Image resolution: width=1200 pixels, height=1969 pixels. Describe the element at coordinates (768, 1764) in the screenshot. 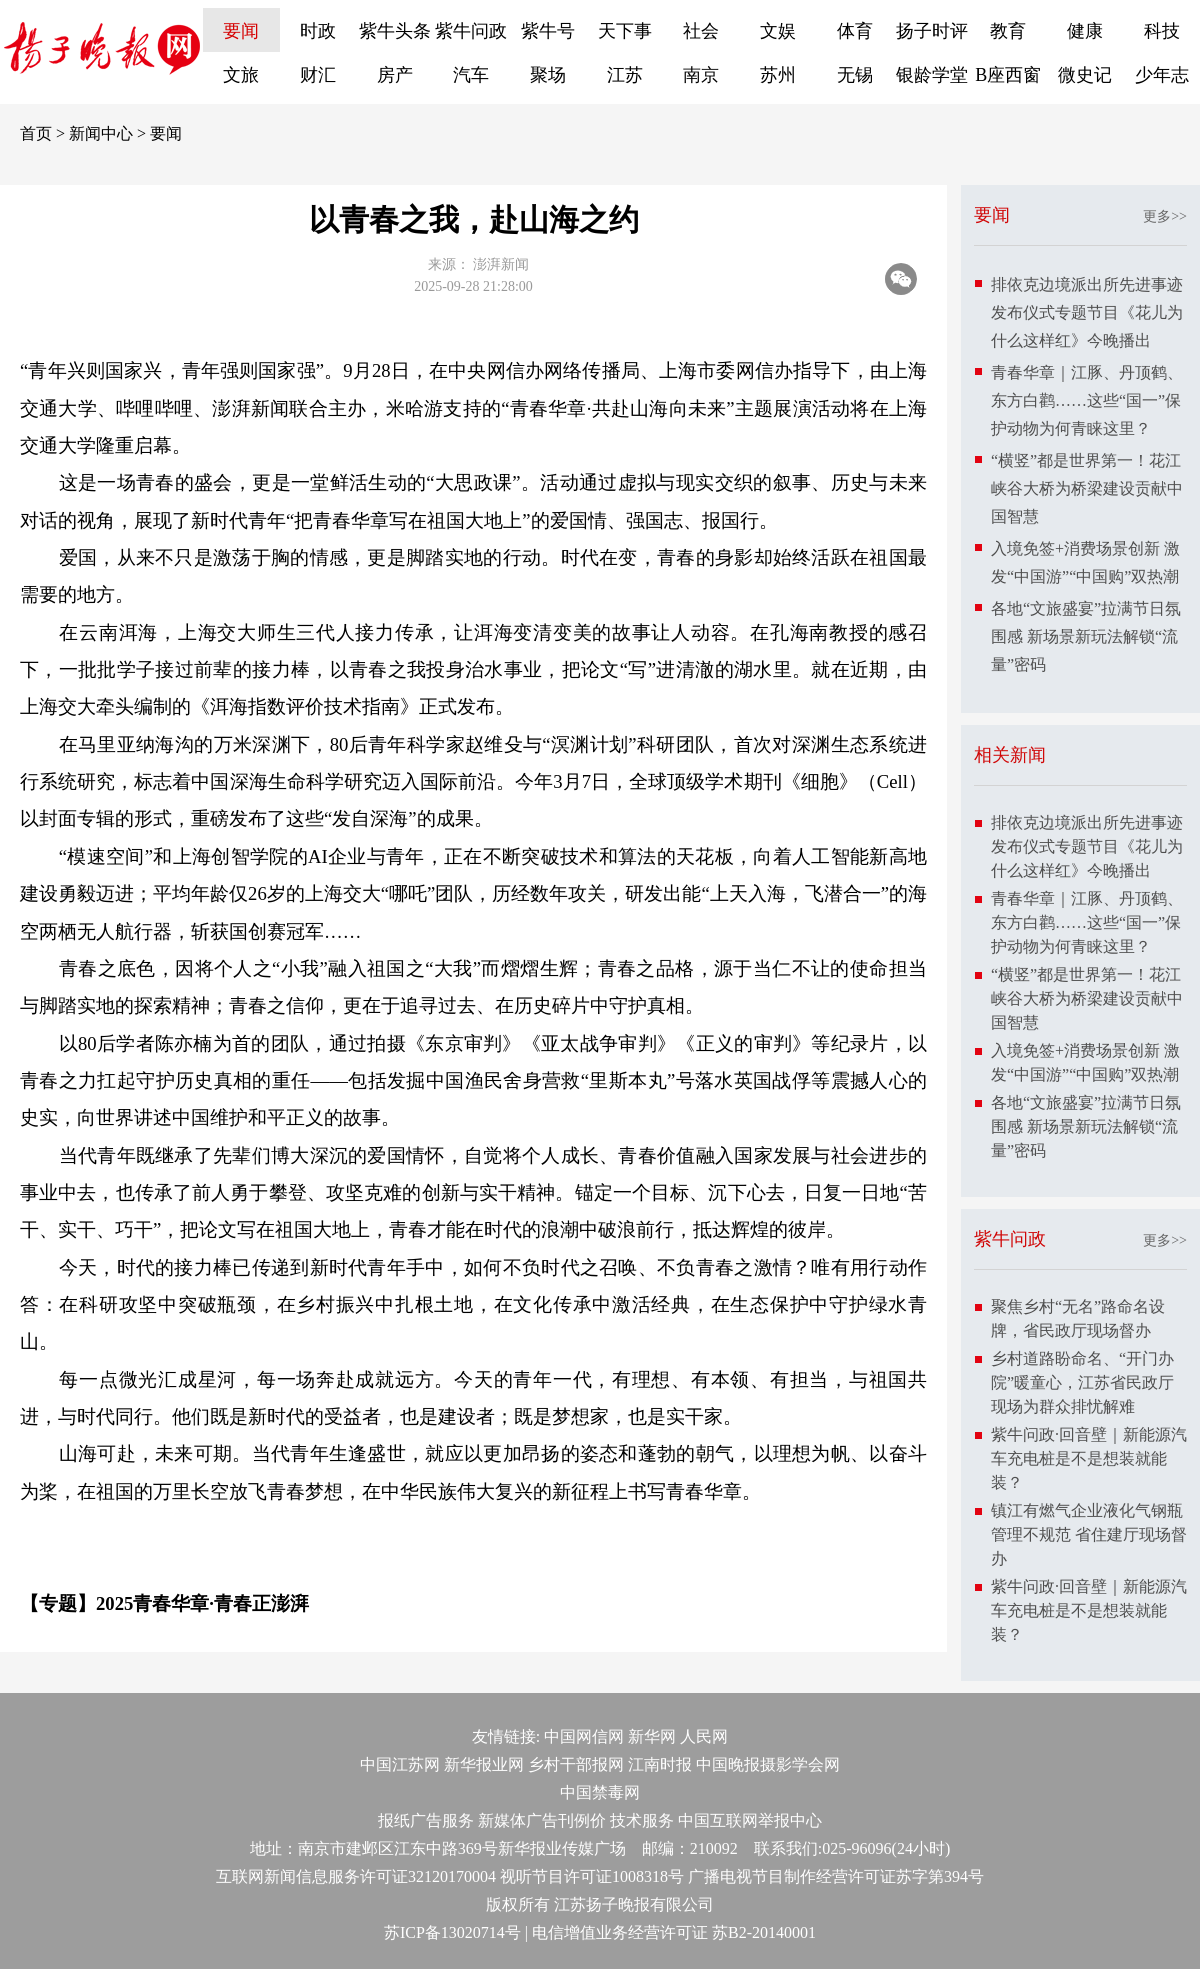

I see `中国晚报摄影学会网` at that location.